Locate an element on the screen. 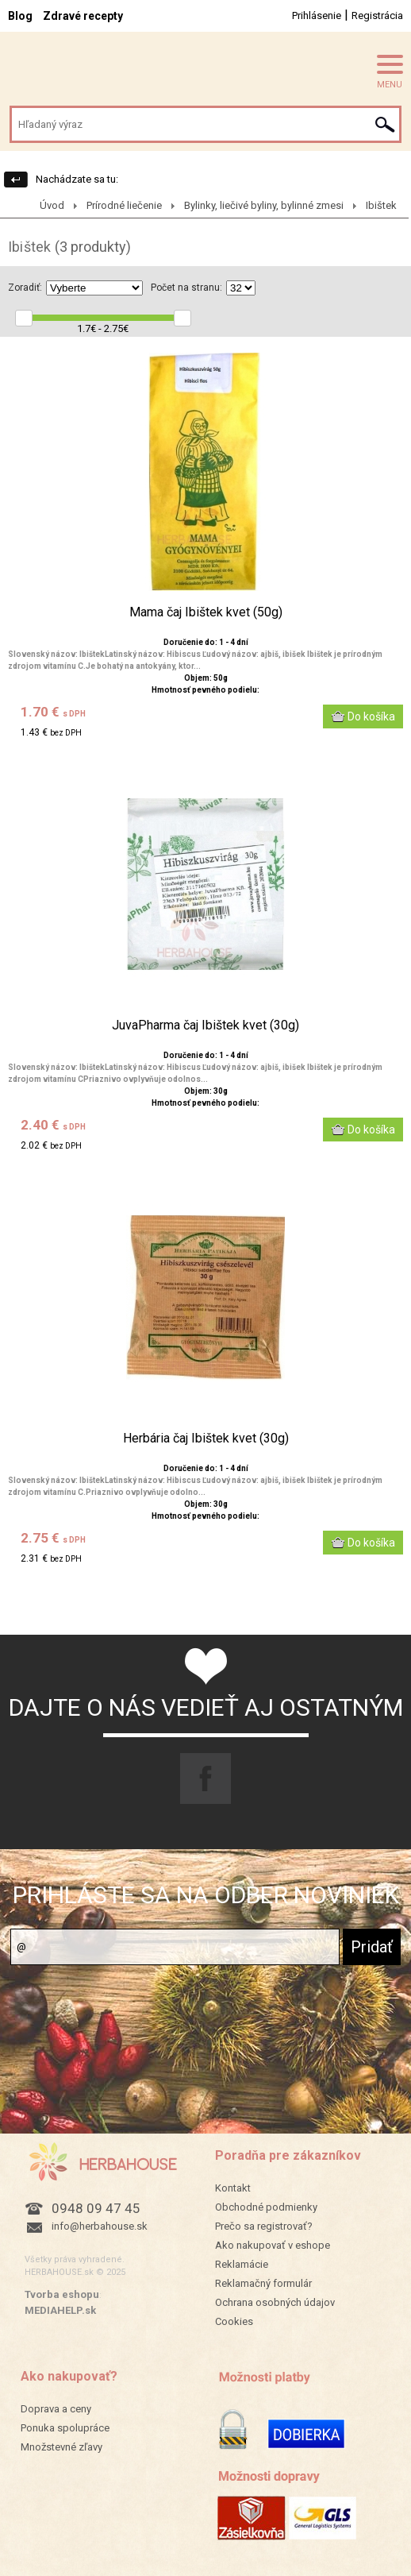 Image resolution: width=411 pixels, height=2576 pixels. Prečo sa registrovať? is located at coordinates (264, 2226).